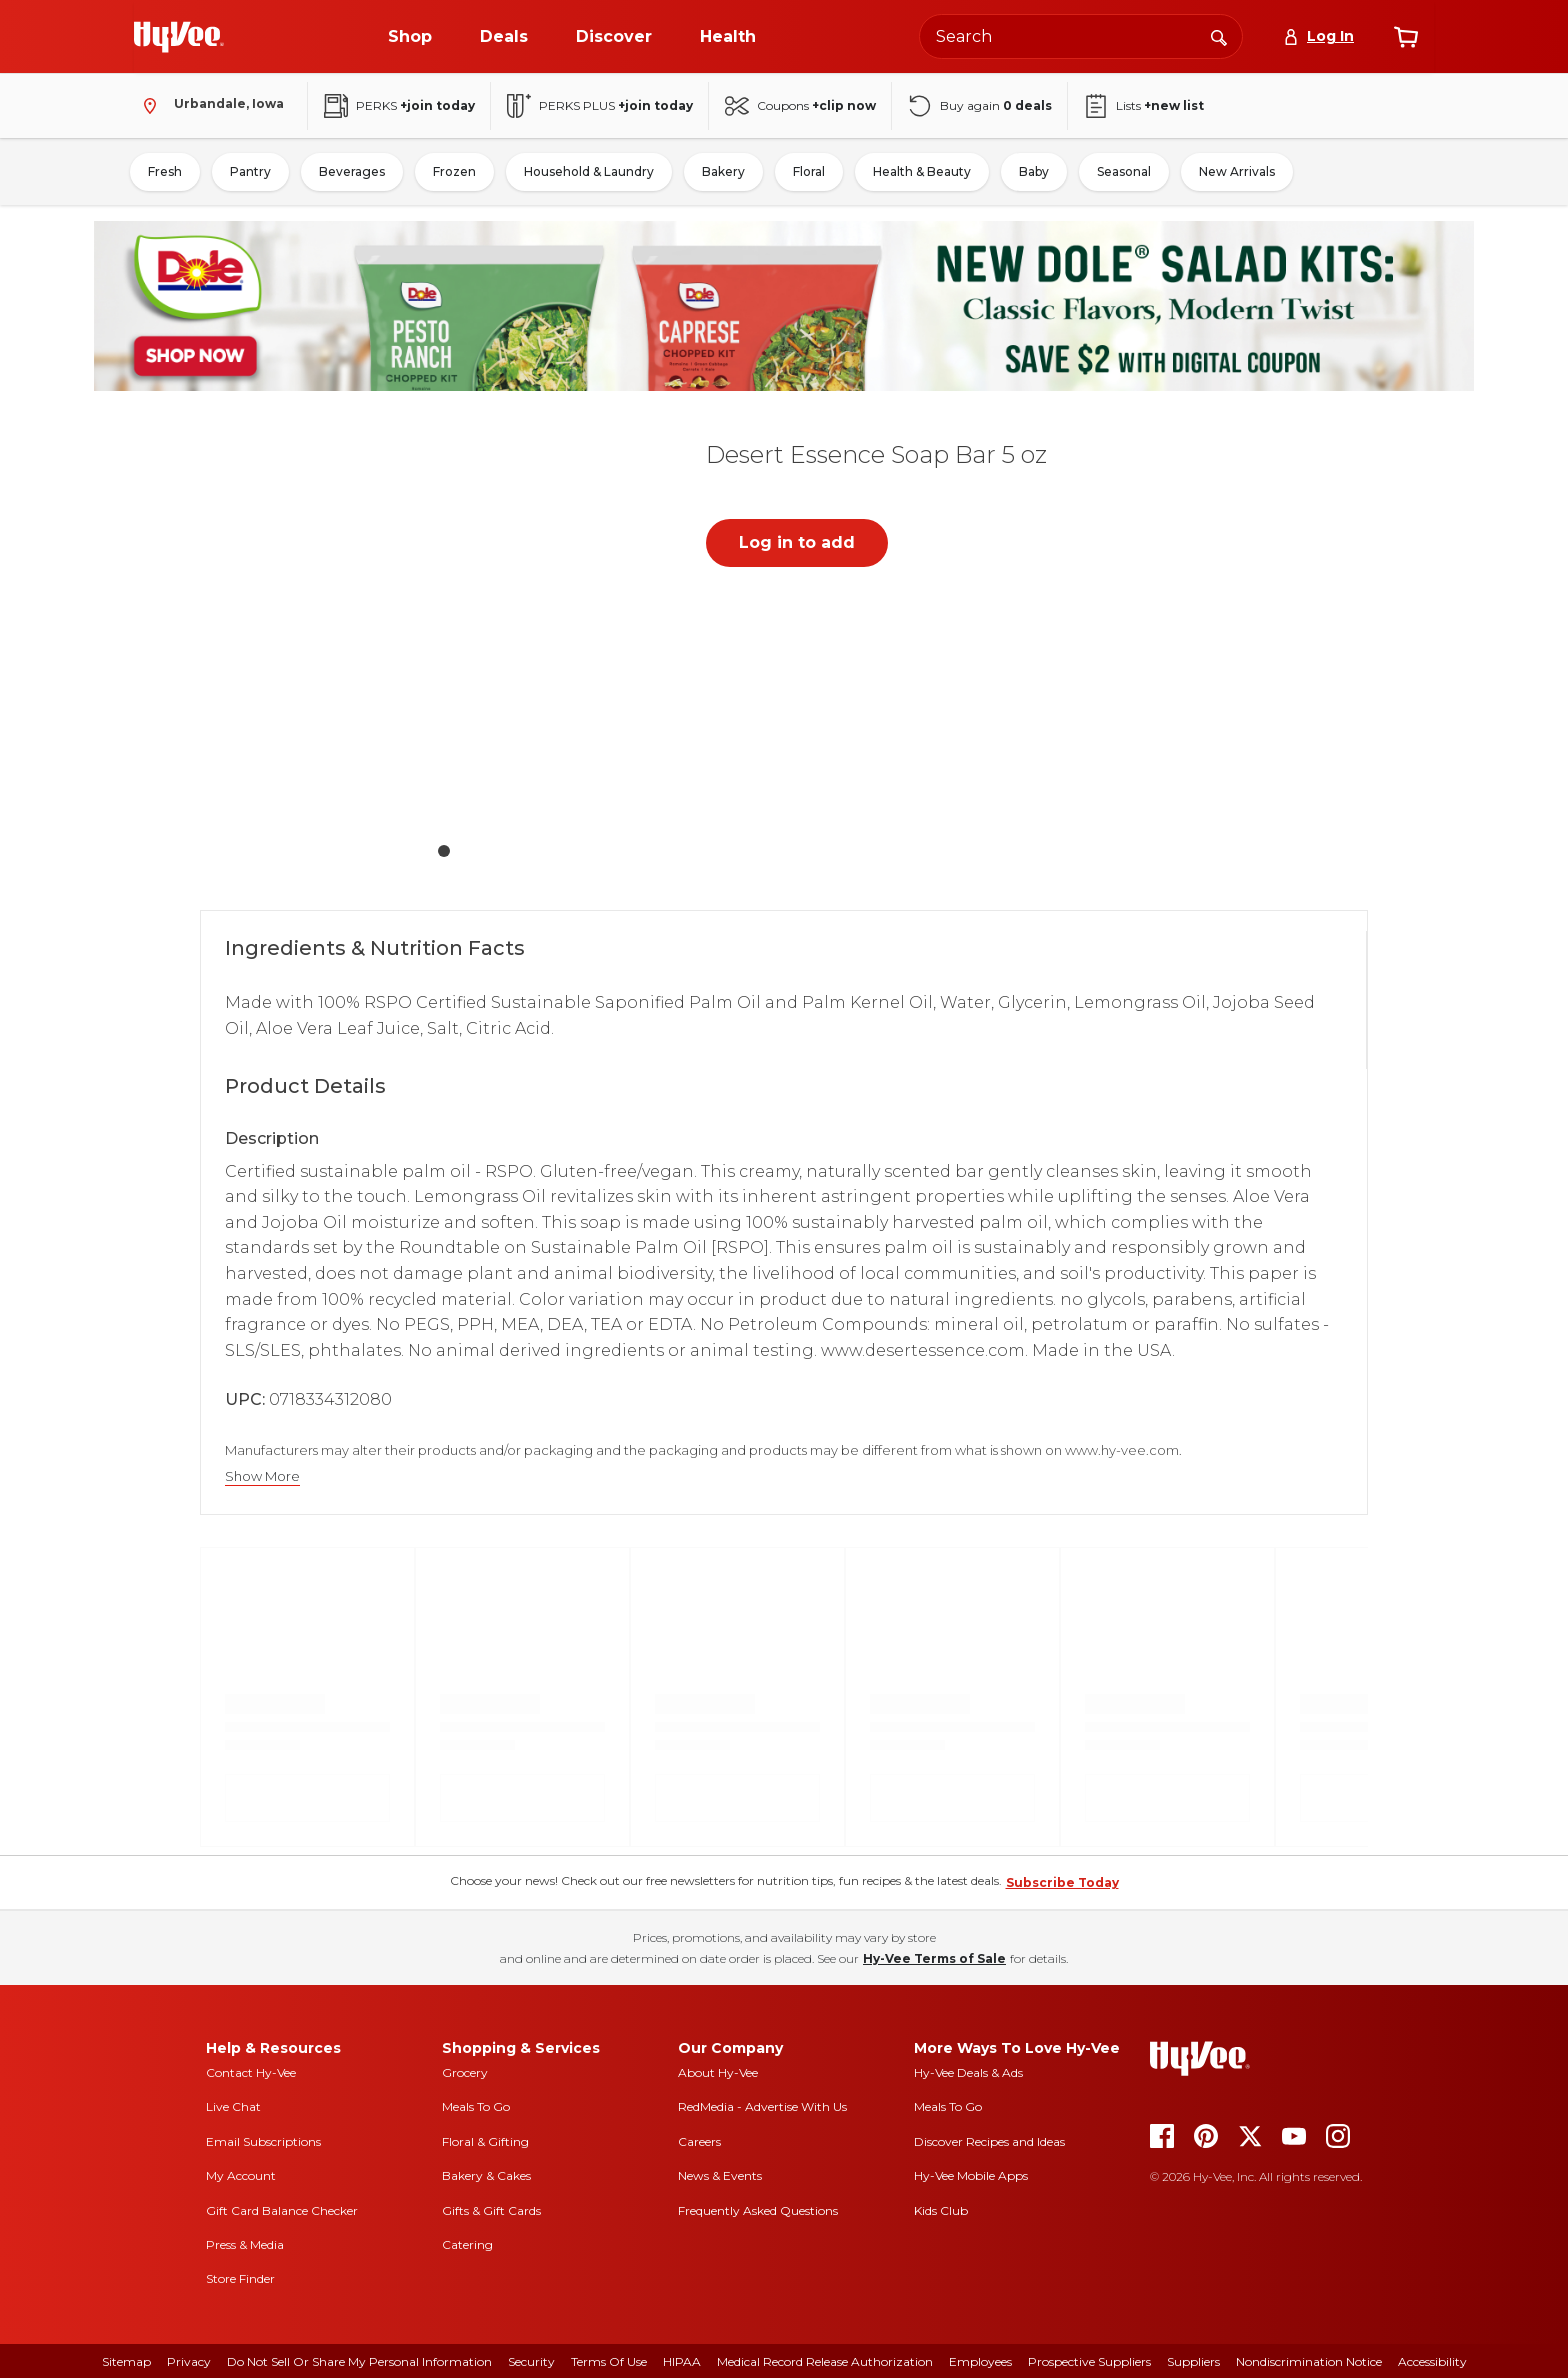  Describe the element at coordinates (934, 1958) in the screenshot. I see `Hy-Vee Terms of Sale` at that location.